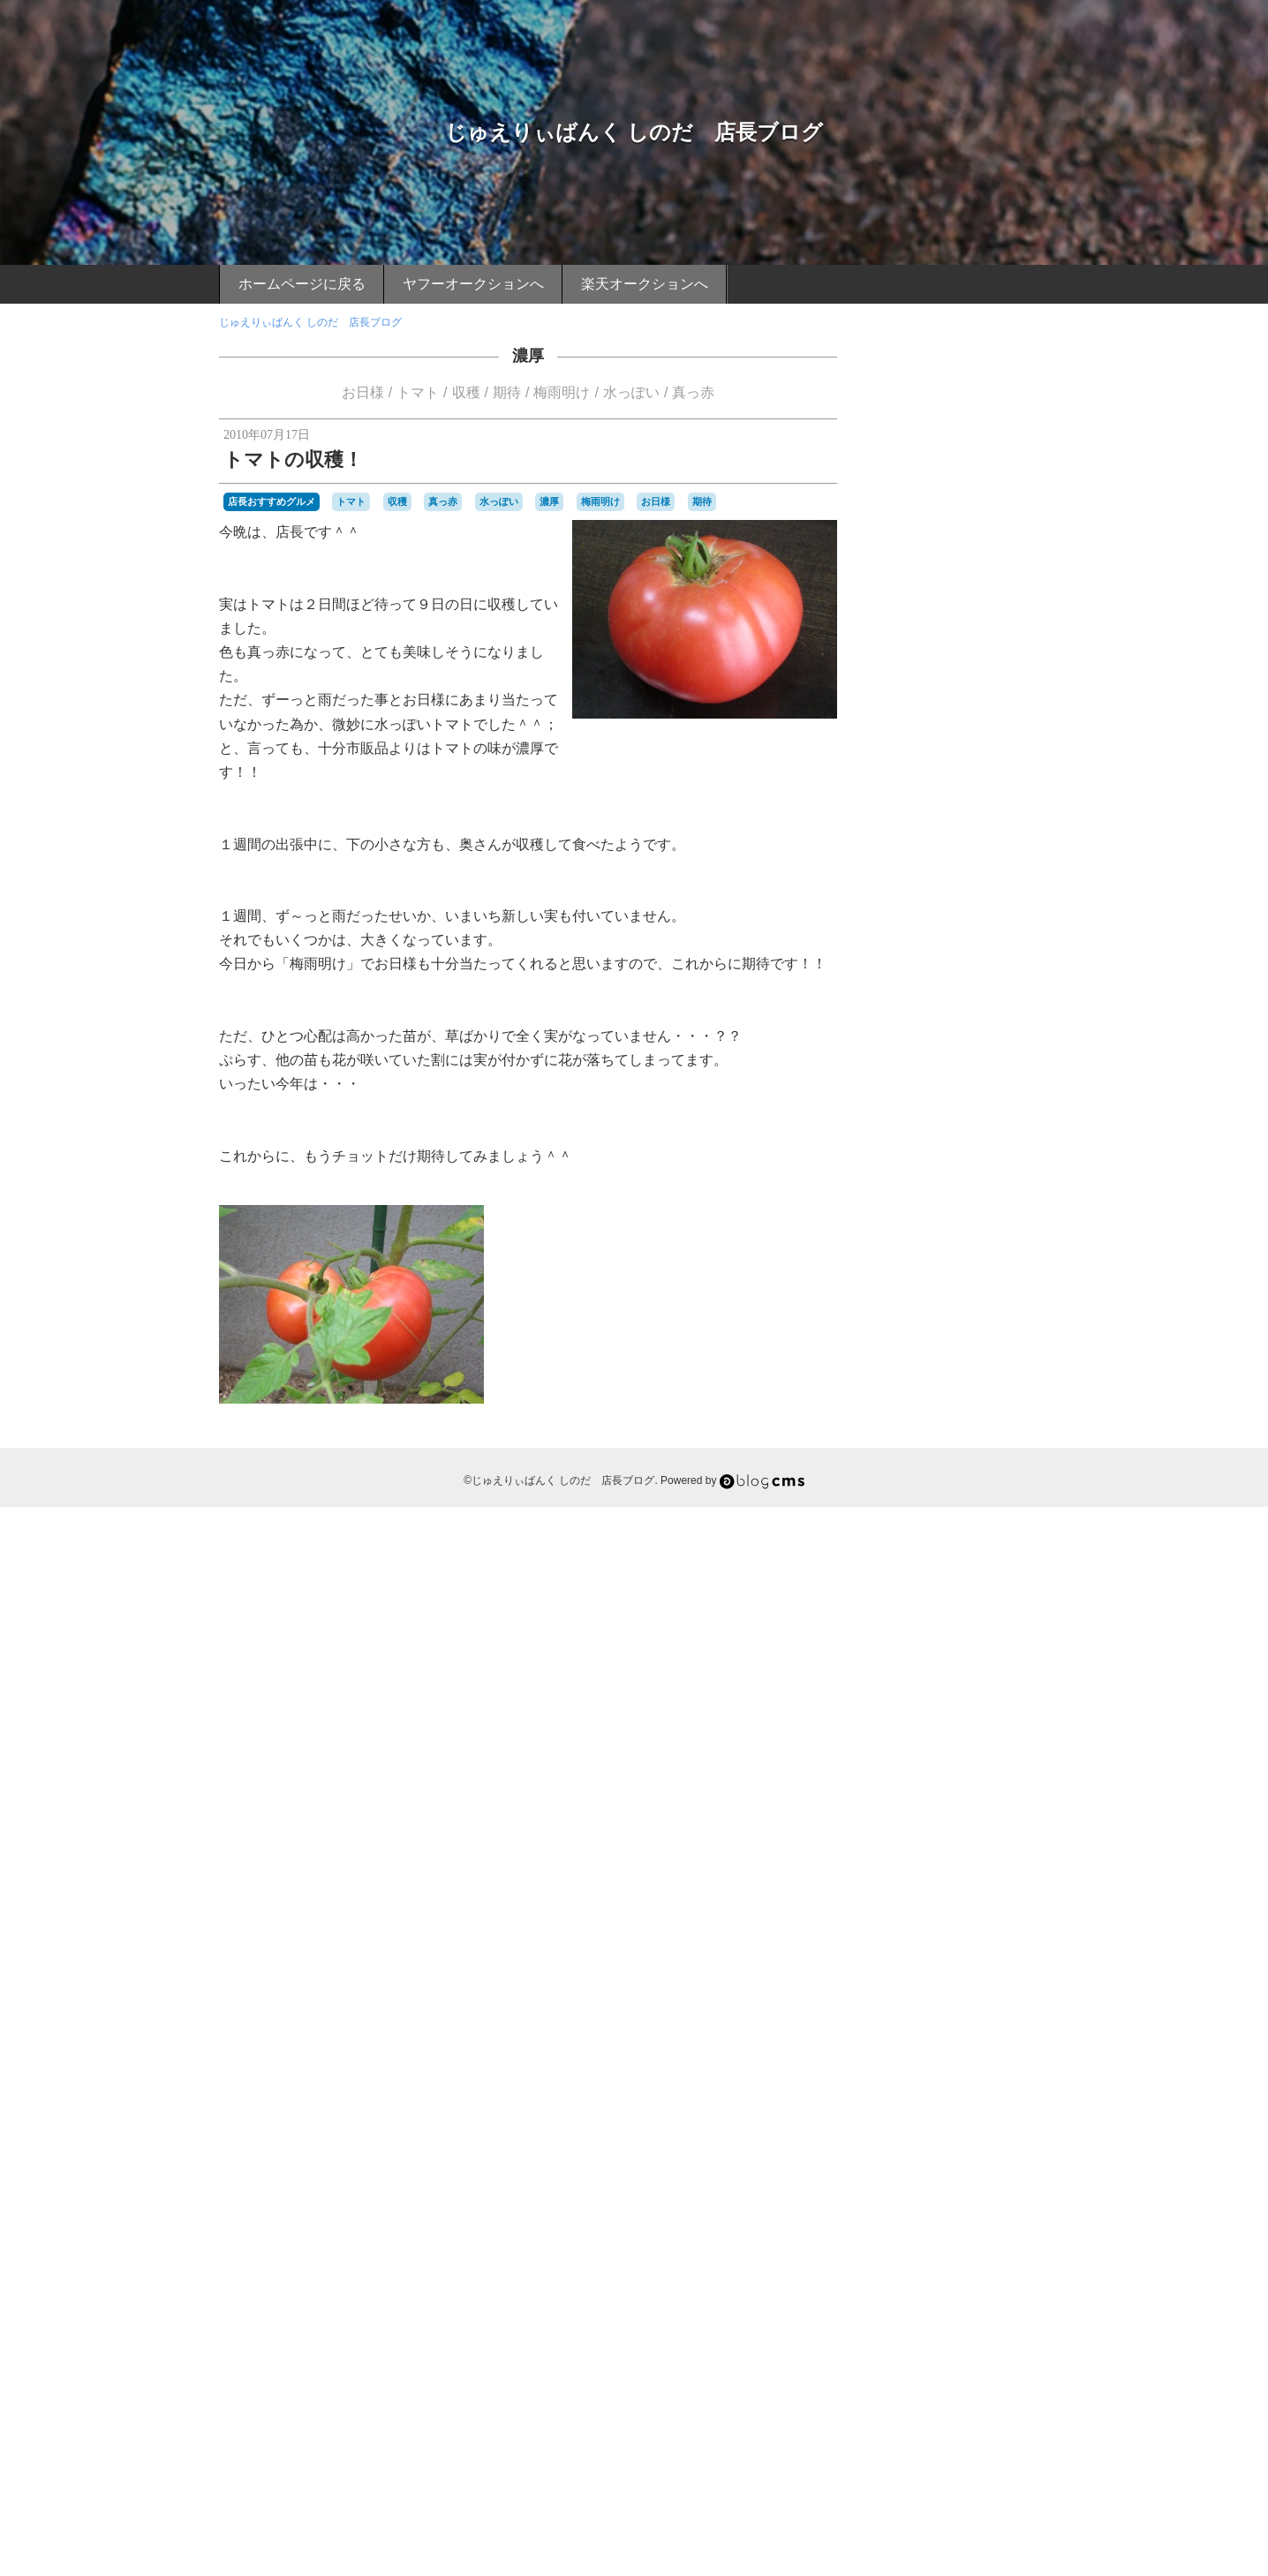 This screenshot has width=1268, height=2576. I want to click on 受粉, so click(913, 1793).